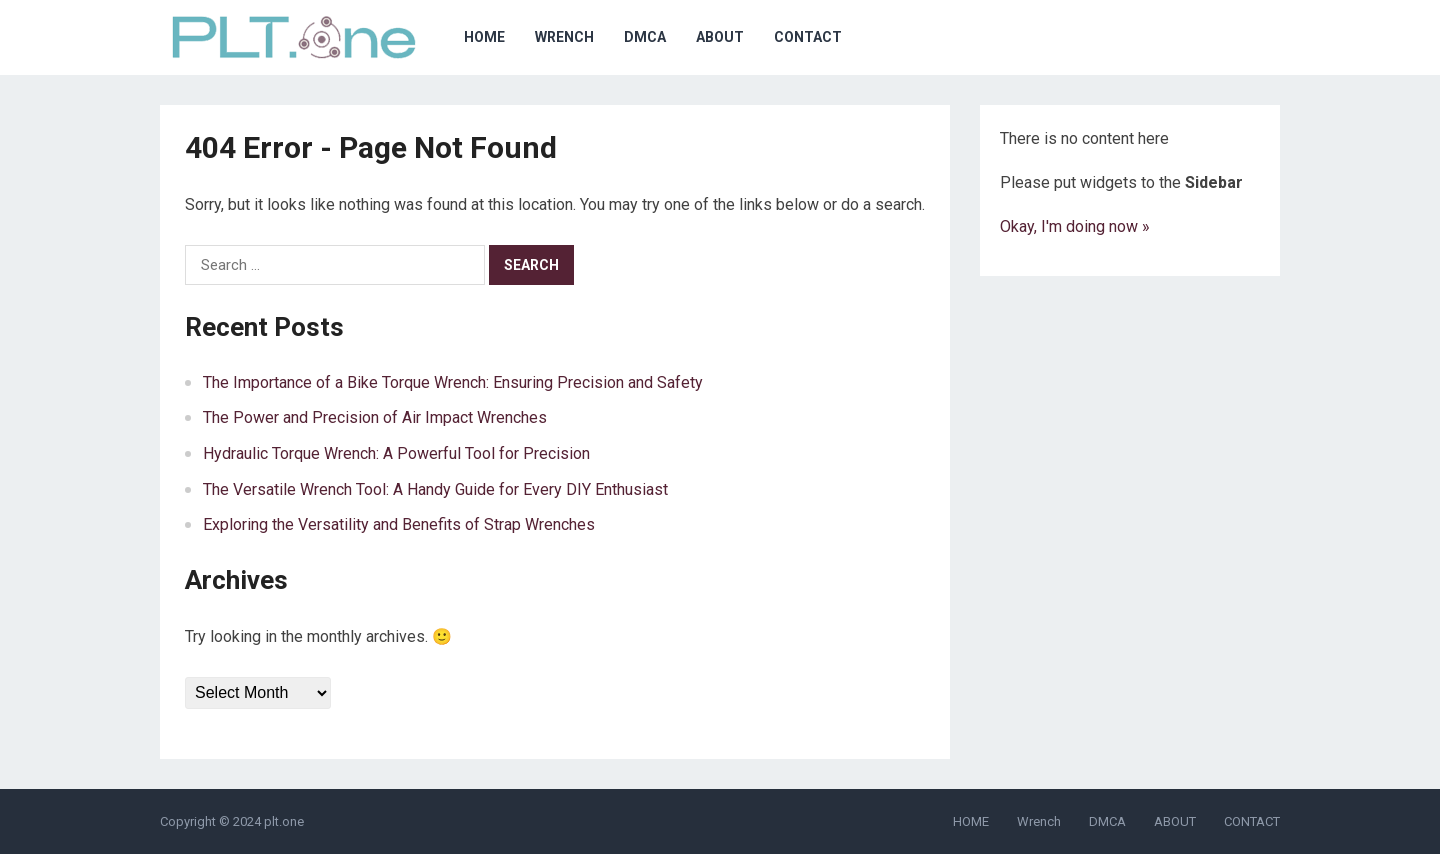 The height and width of the screenshot is (854, 1440). Describe the element at coordinates (284, 821) in the screenshot. I see `plt.one` at that location.